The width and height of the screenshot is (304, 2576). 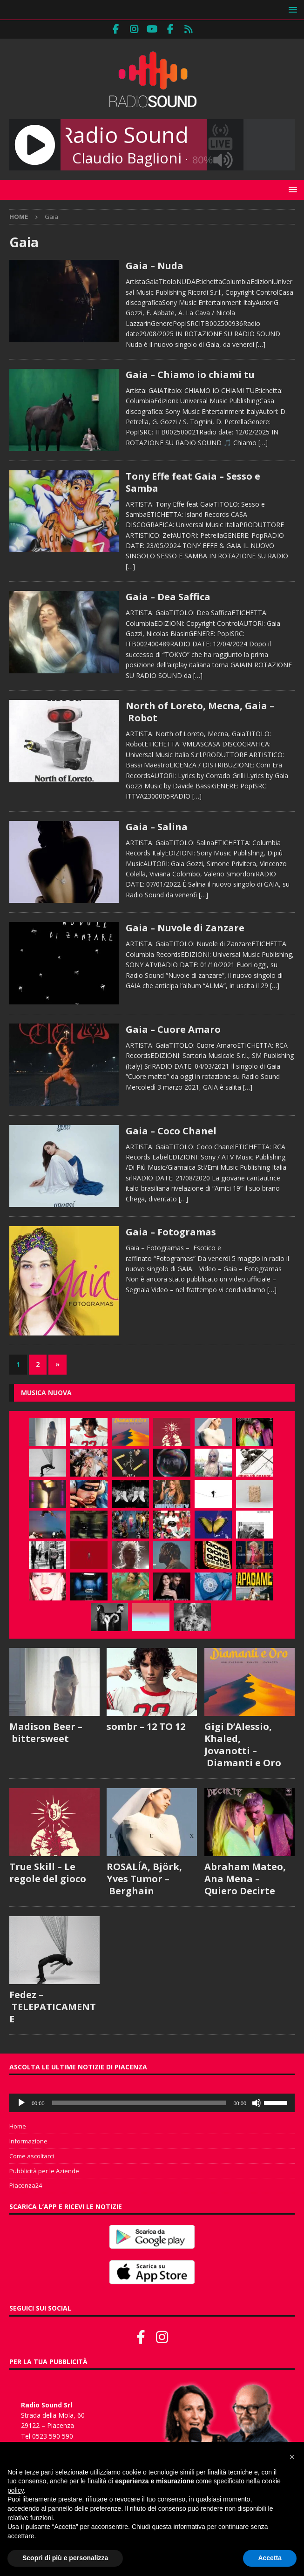 What do you see at coordinates (260, 344) in the screenshot?
I see `[…]` at bounding box center [260, 344].